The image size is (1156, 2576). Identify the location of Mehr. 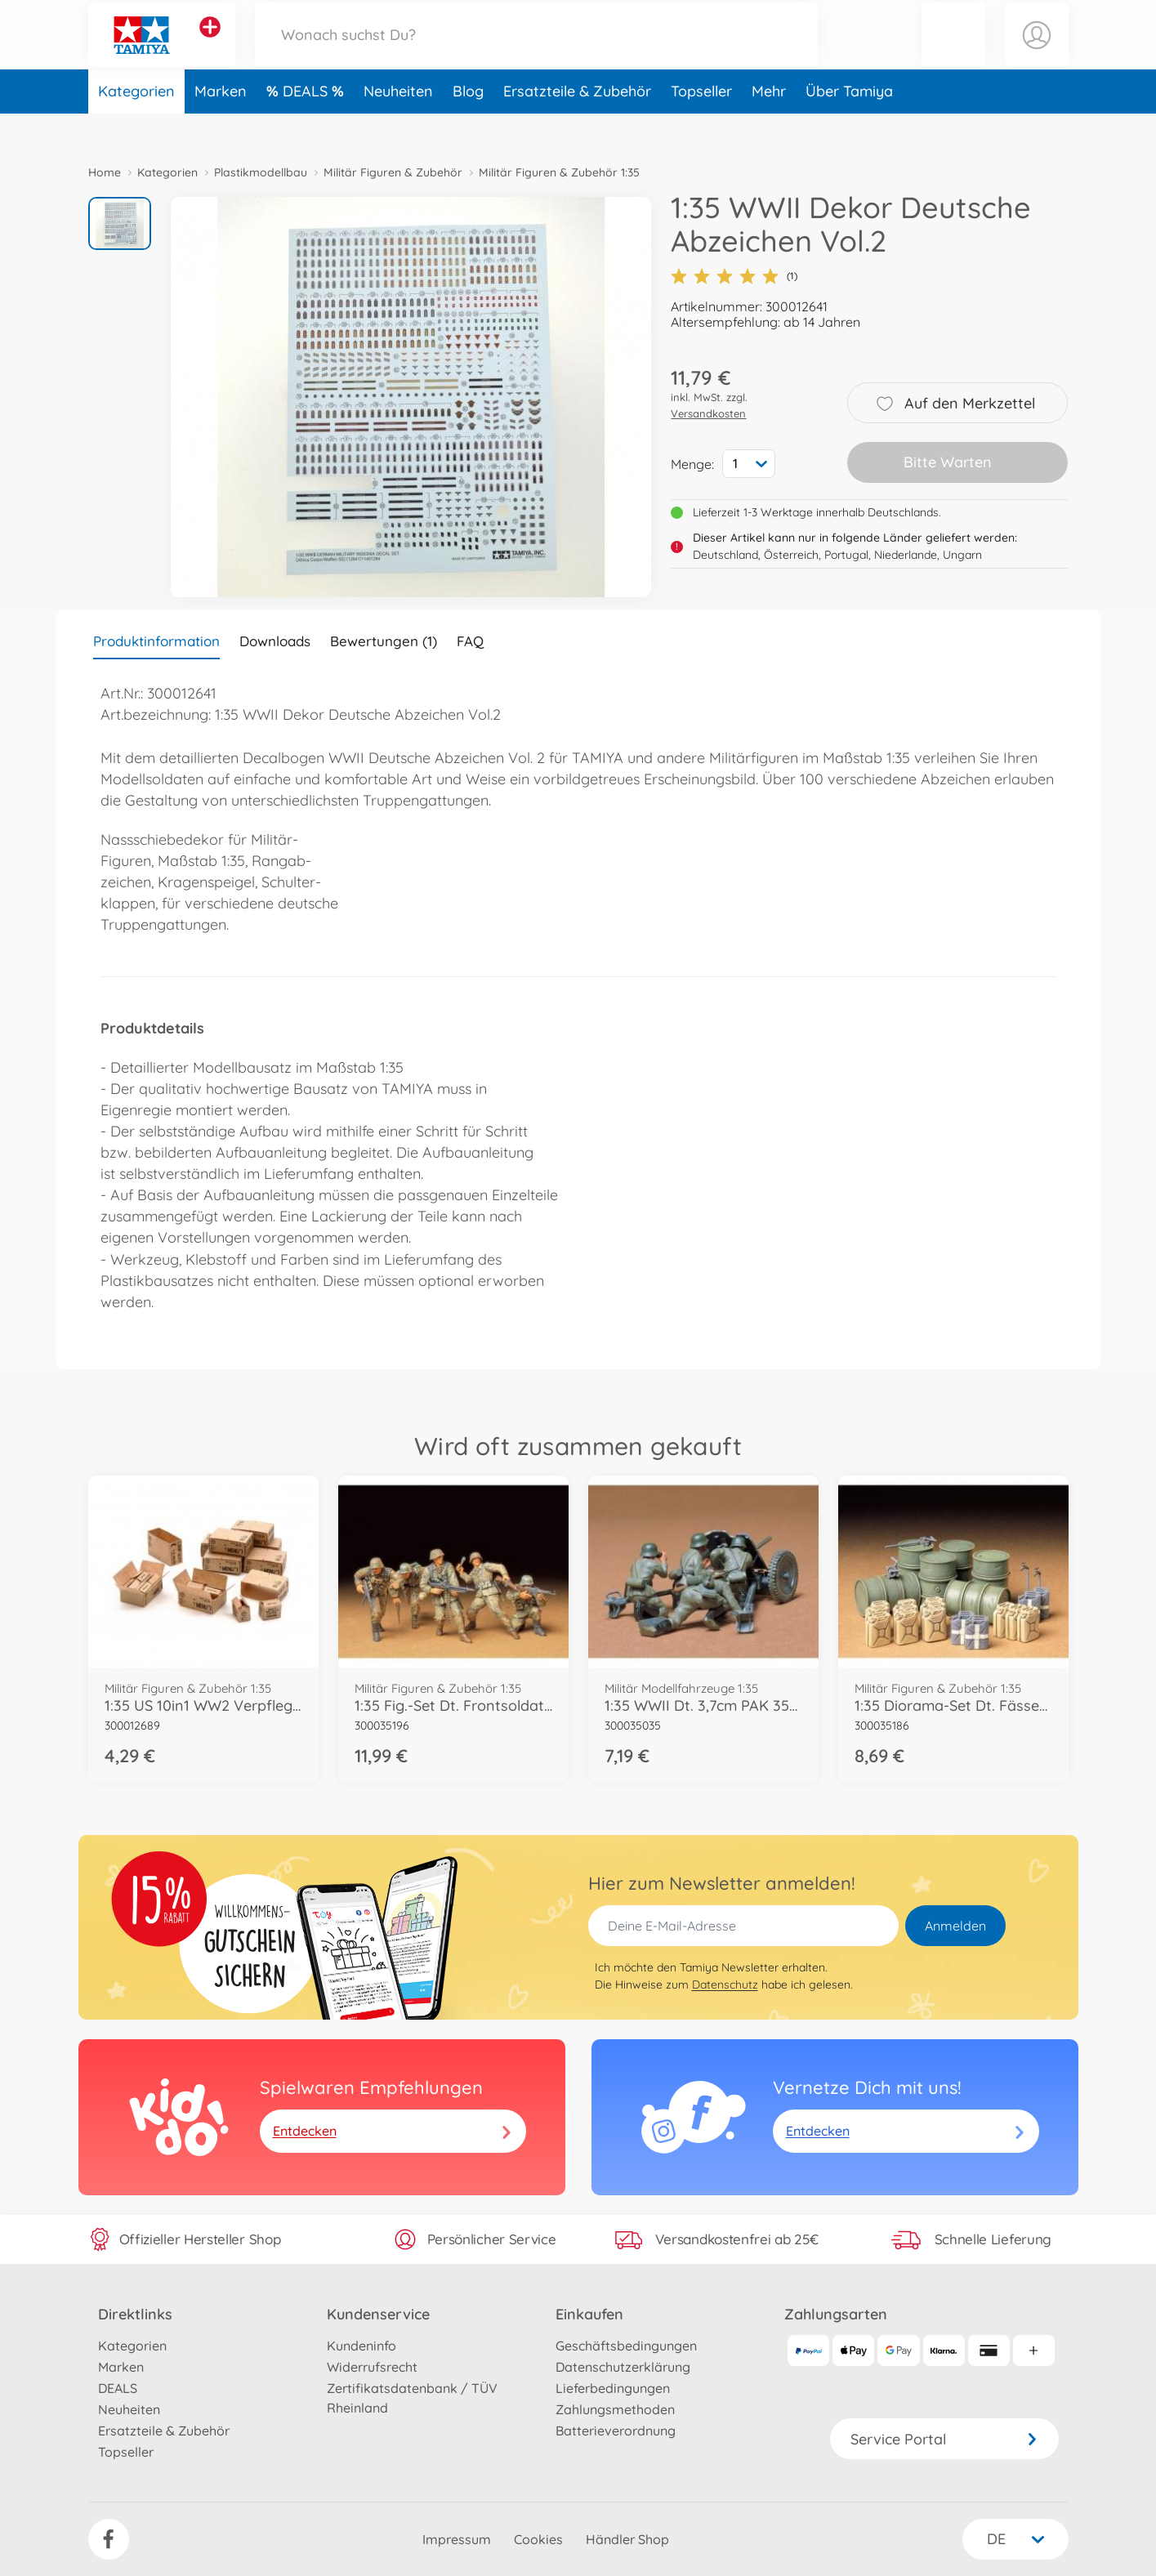
(769, 125).